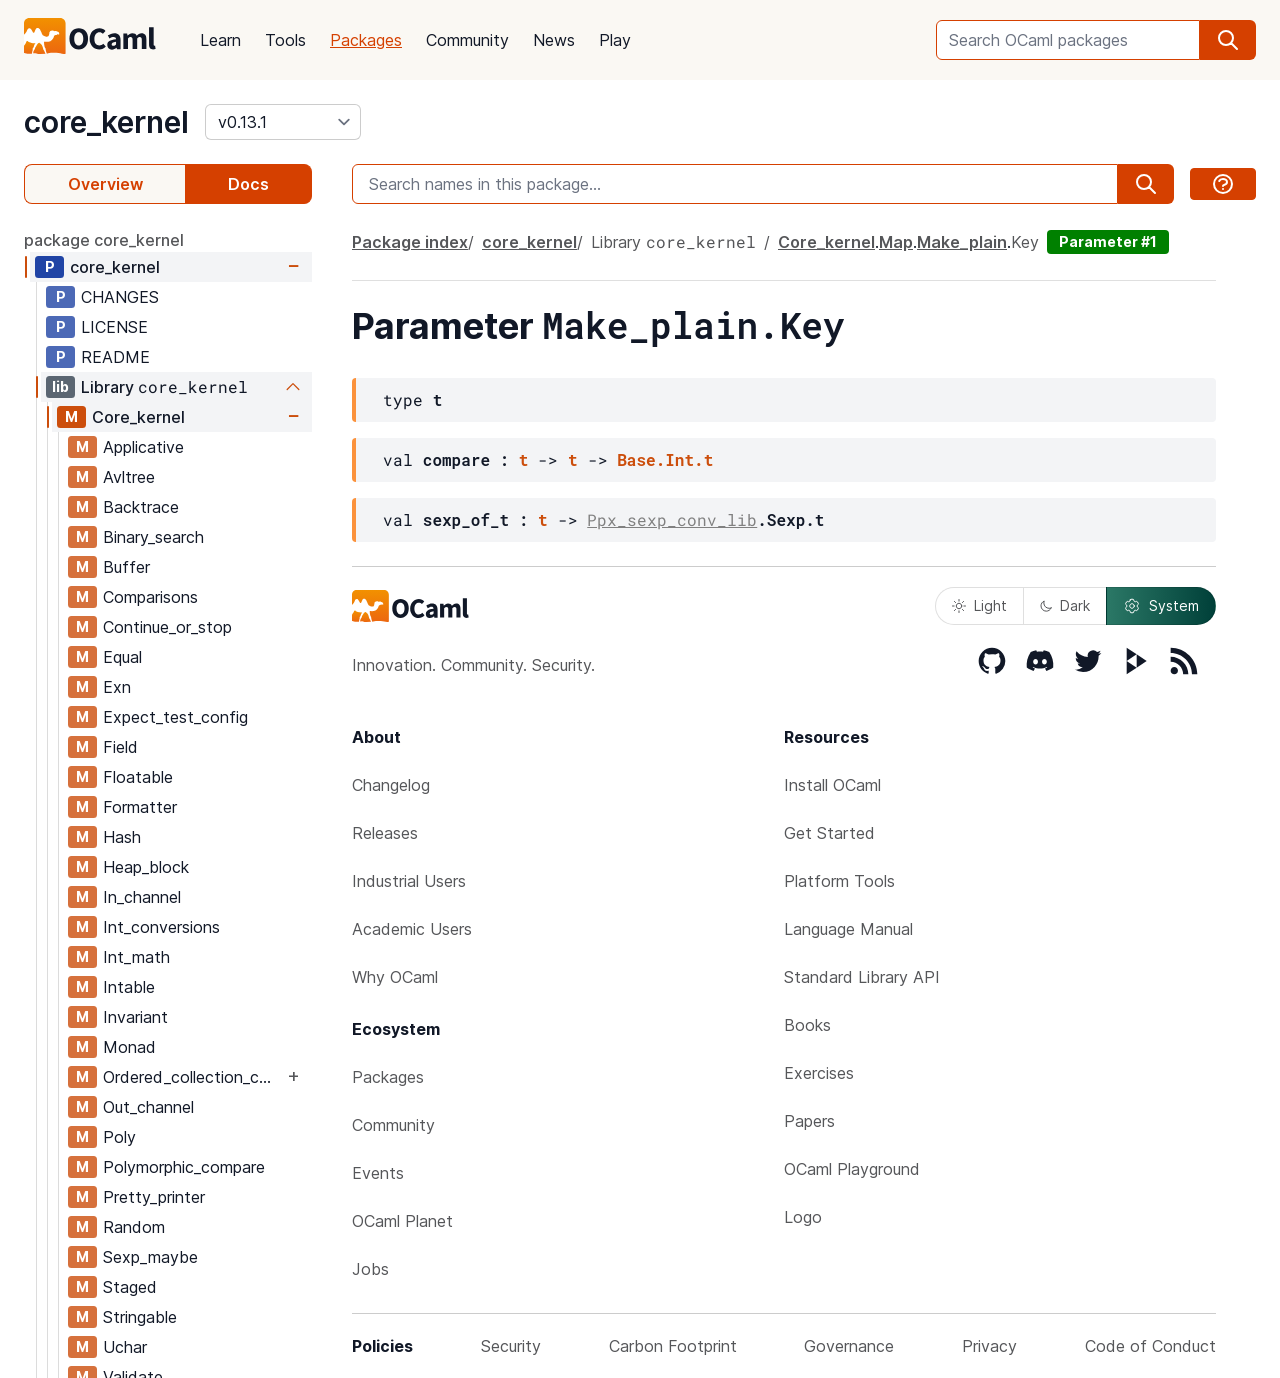  I want to click on Language Manual, so click(848, 929).